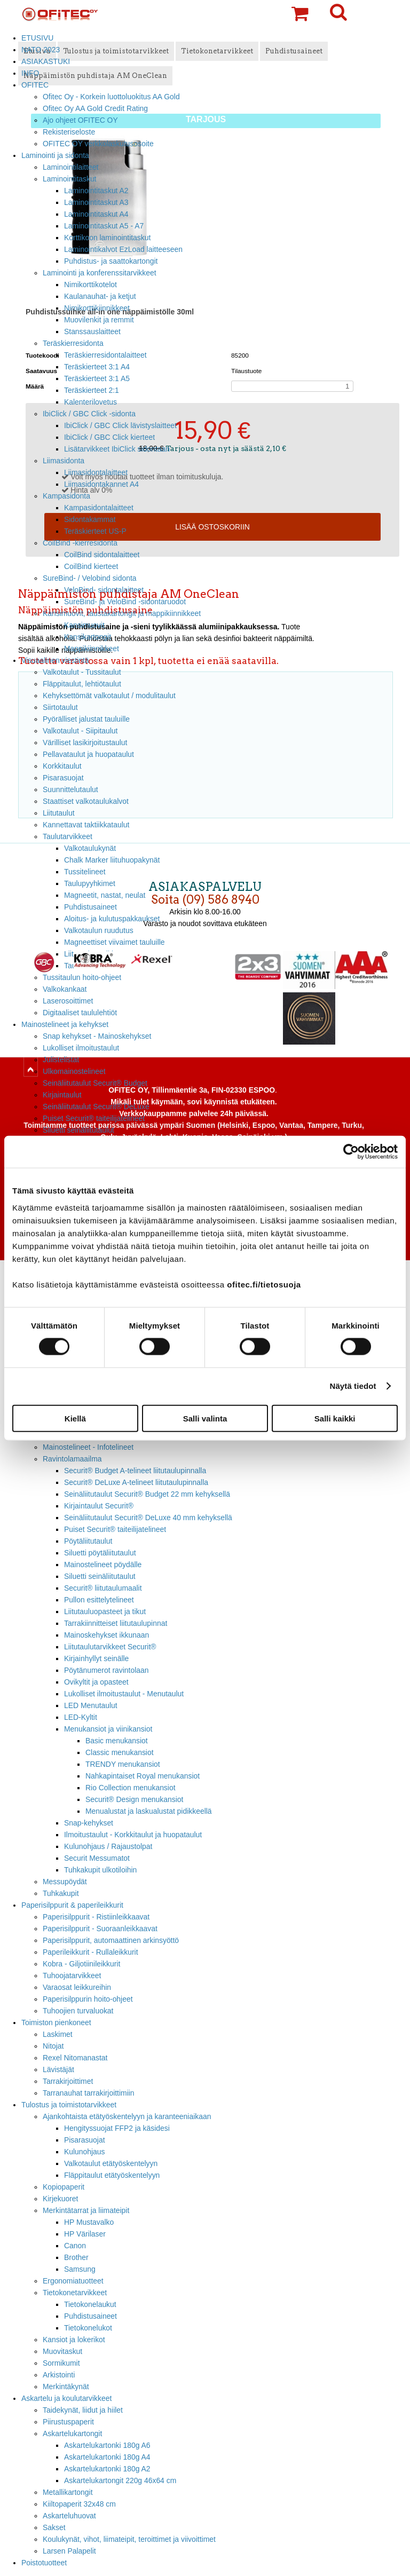  What do you see at coordinates (97, 308) in the screenshot?
I see `Nimikorttikiinnikkeet` at bounding box center [97, 308].